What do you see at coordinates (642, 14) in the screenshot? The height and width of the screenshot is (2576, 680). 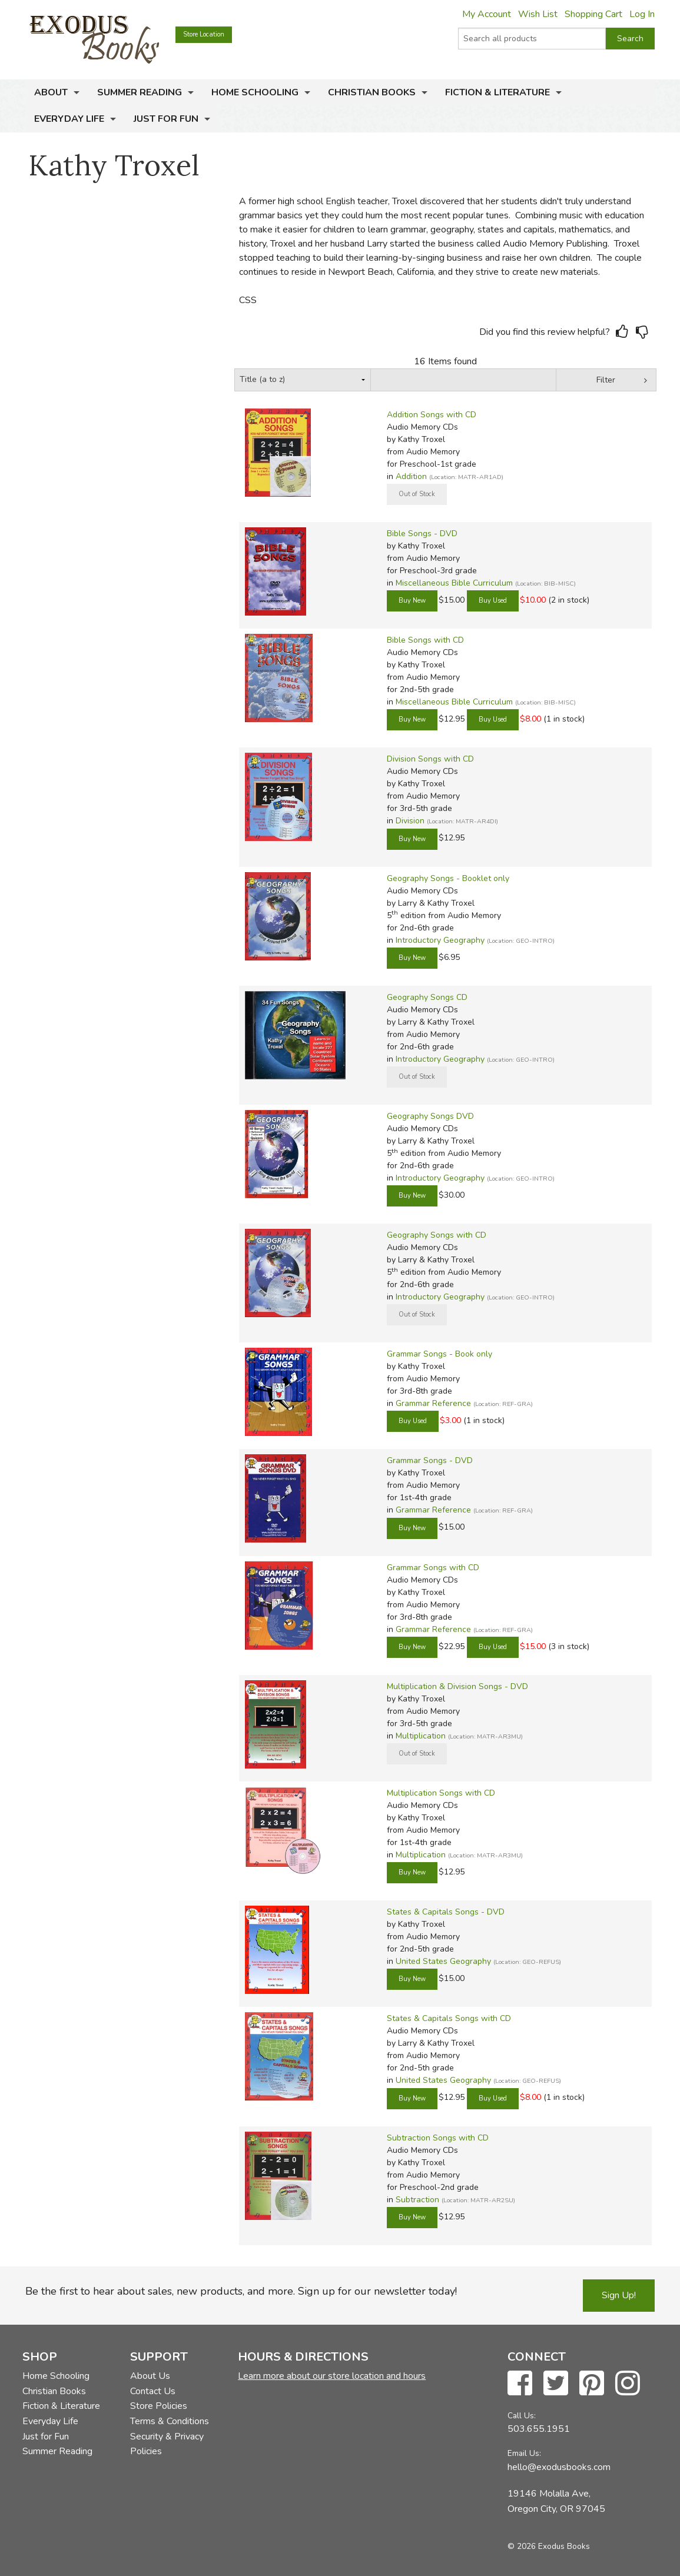 I see `Log In` at bounding box center [642, 14].